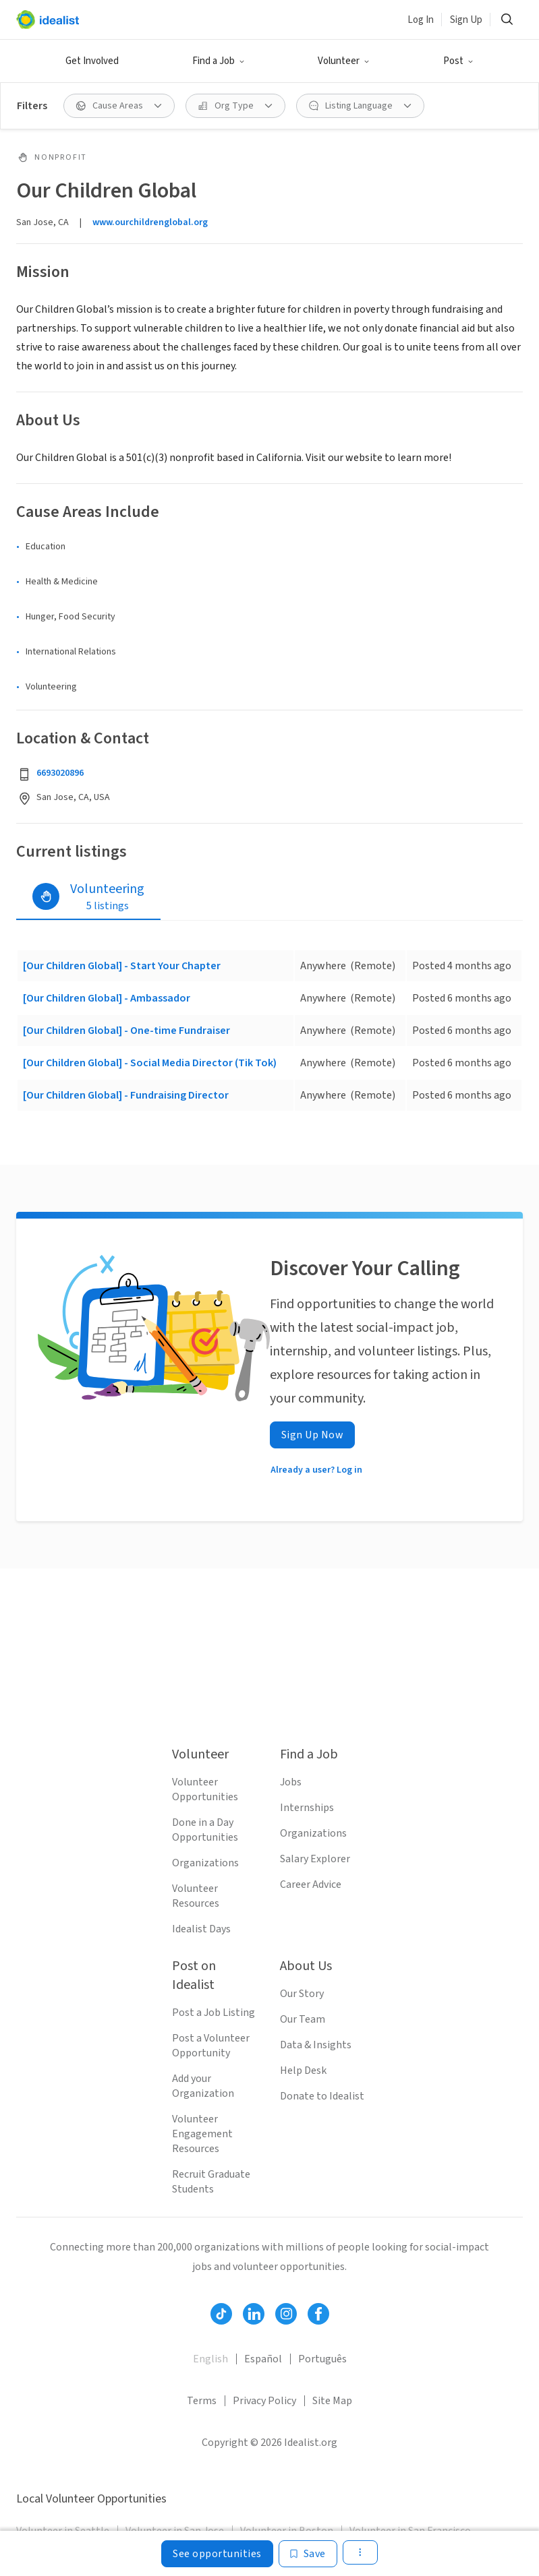 The width and height of the screenshot is (539, 2576). What do you see at coordinates (264, 2400) in the screenshot?
I see `Privacy Policy` at bounding box center [264, 2400].